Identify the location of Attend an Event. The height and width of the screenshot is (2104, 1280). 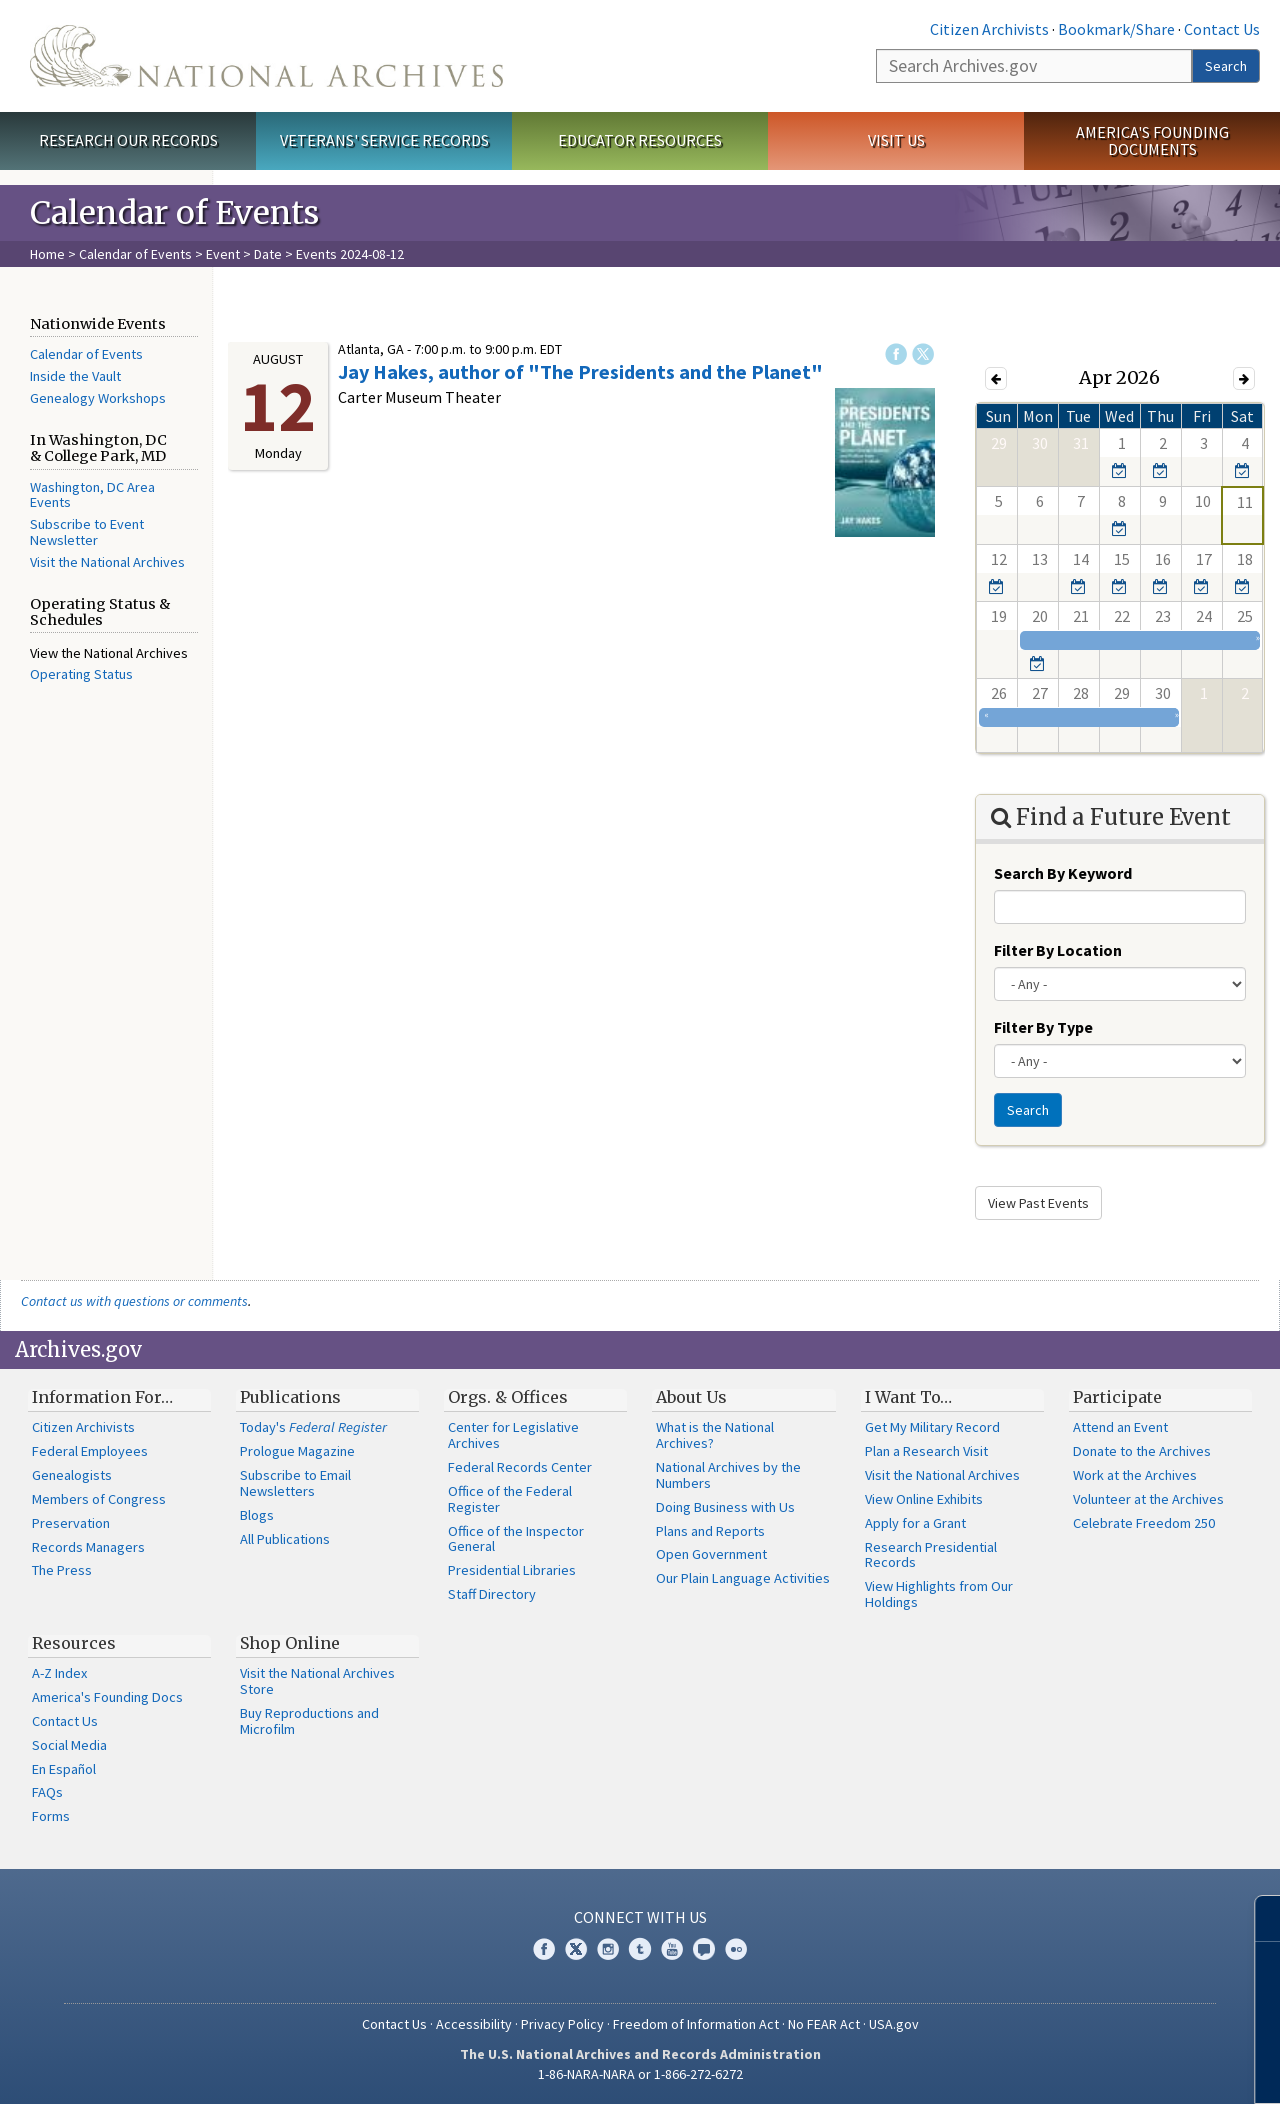
(1120, 1427).